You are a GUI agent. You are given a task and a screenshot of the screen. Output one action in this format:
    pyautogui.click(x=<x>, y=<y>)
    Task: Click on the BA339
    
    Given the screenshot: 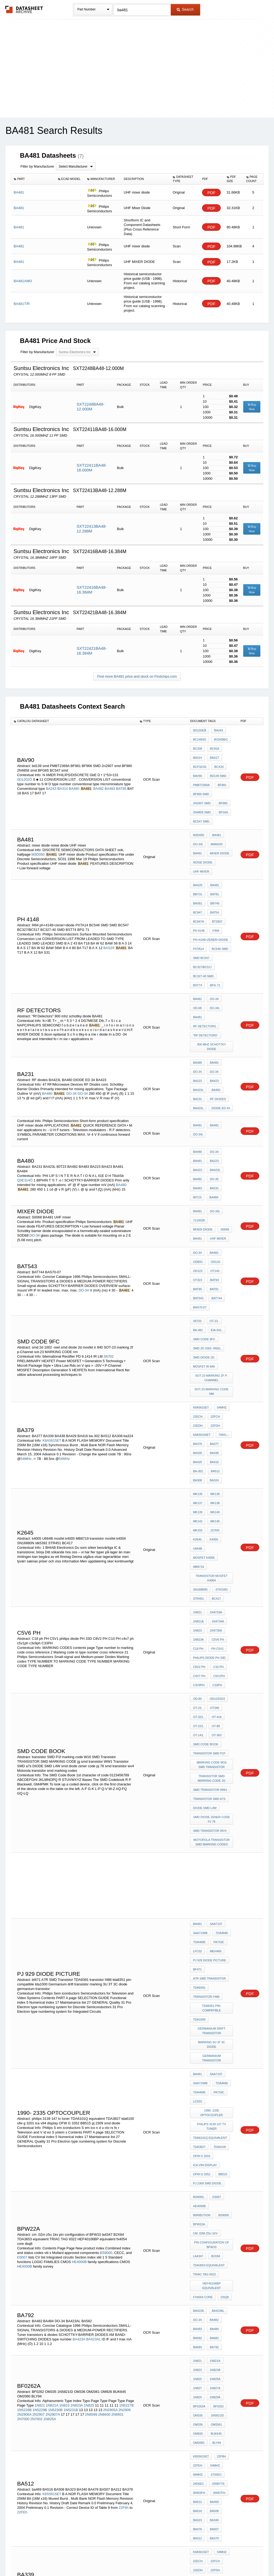 What is the action you would take?
    pyautogui.click(x=197, y=1323)
    